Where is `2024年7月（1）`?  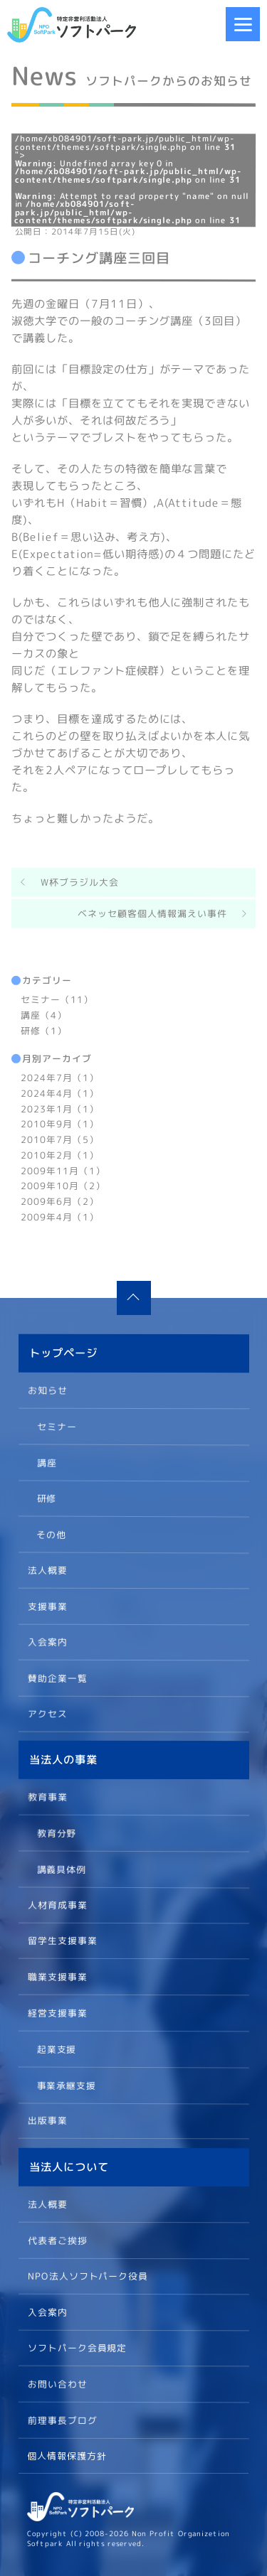 2024年7月（1） is located at coordinates (60, 1077).